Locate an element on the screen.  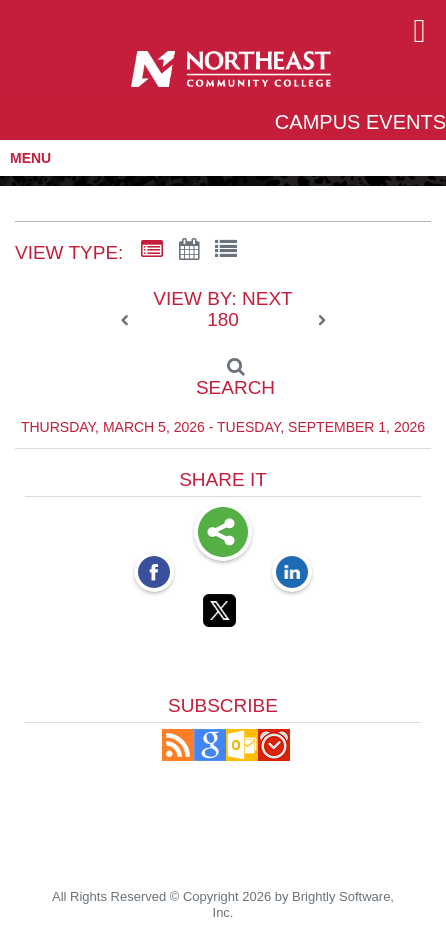
[Twitter opens link in a new window] is located at coordinates (223, 614).